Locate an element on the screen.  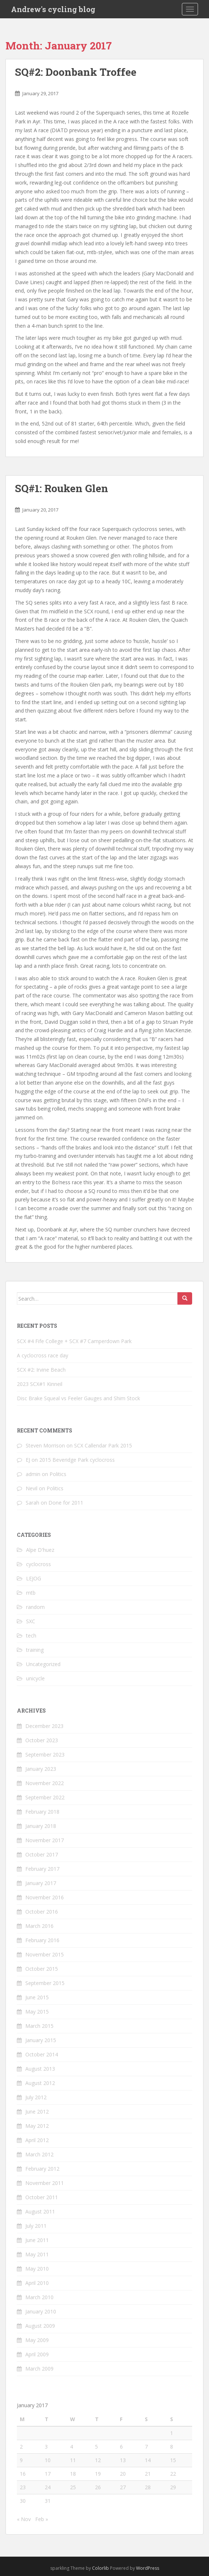
September 2023 is located at coordinates (45, 1754).